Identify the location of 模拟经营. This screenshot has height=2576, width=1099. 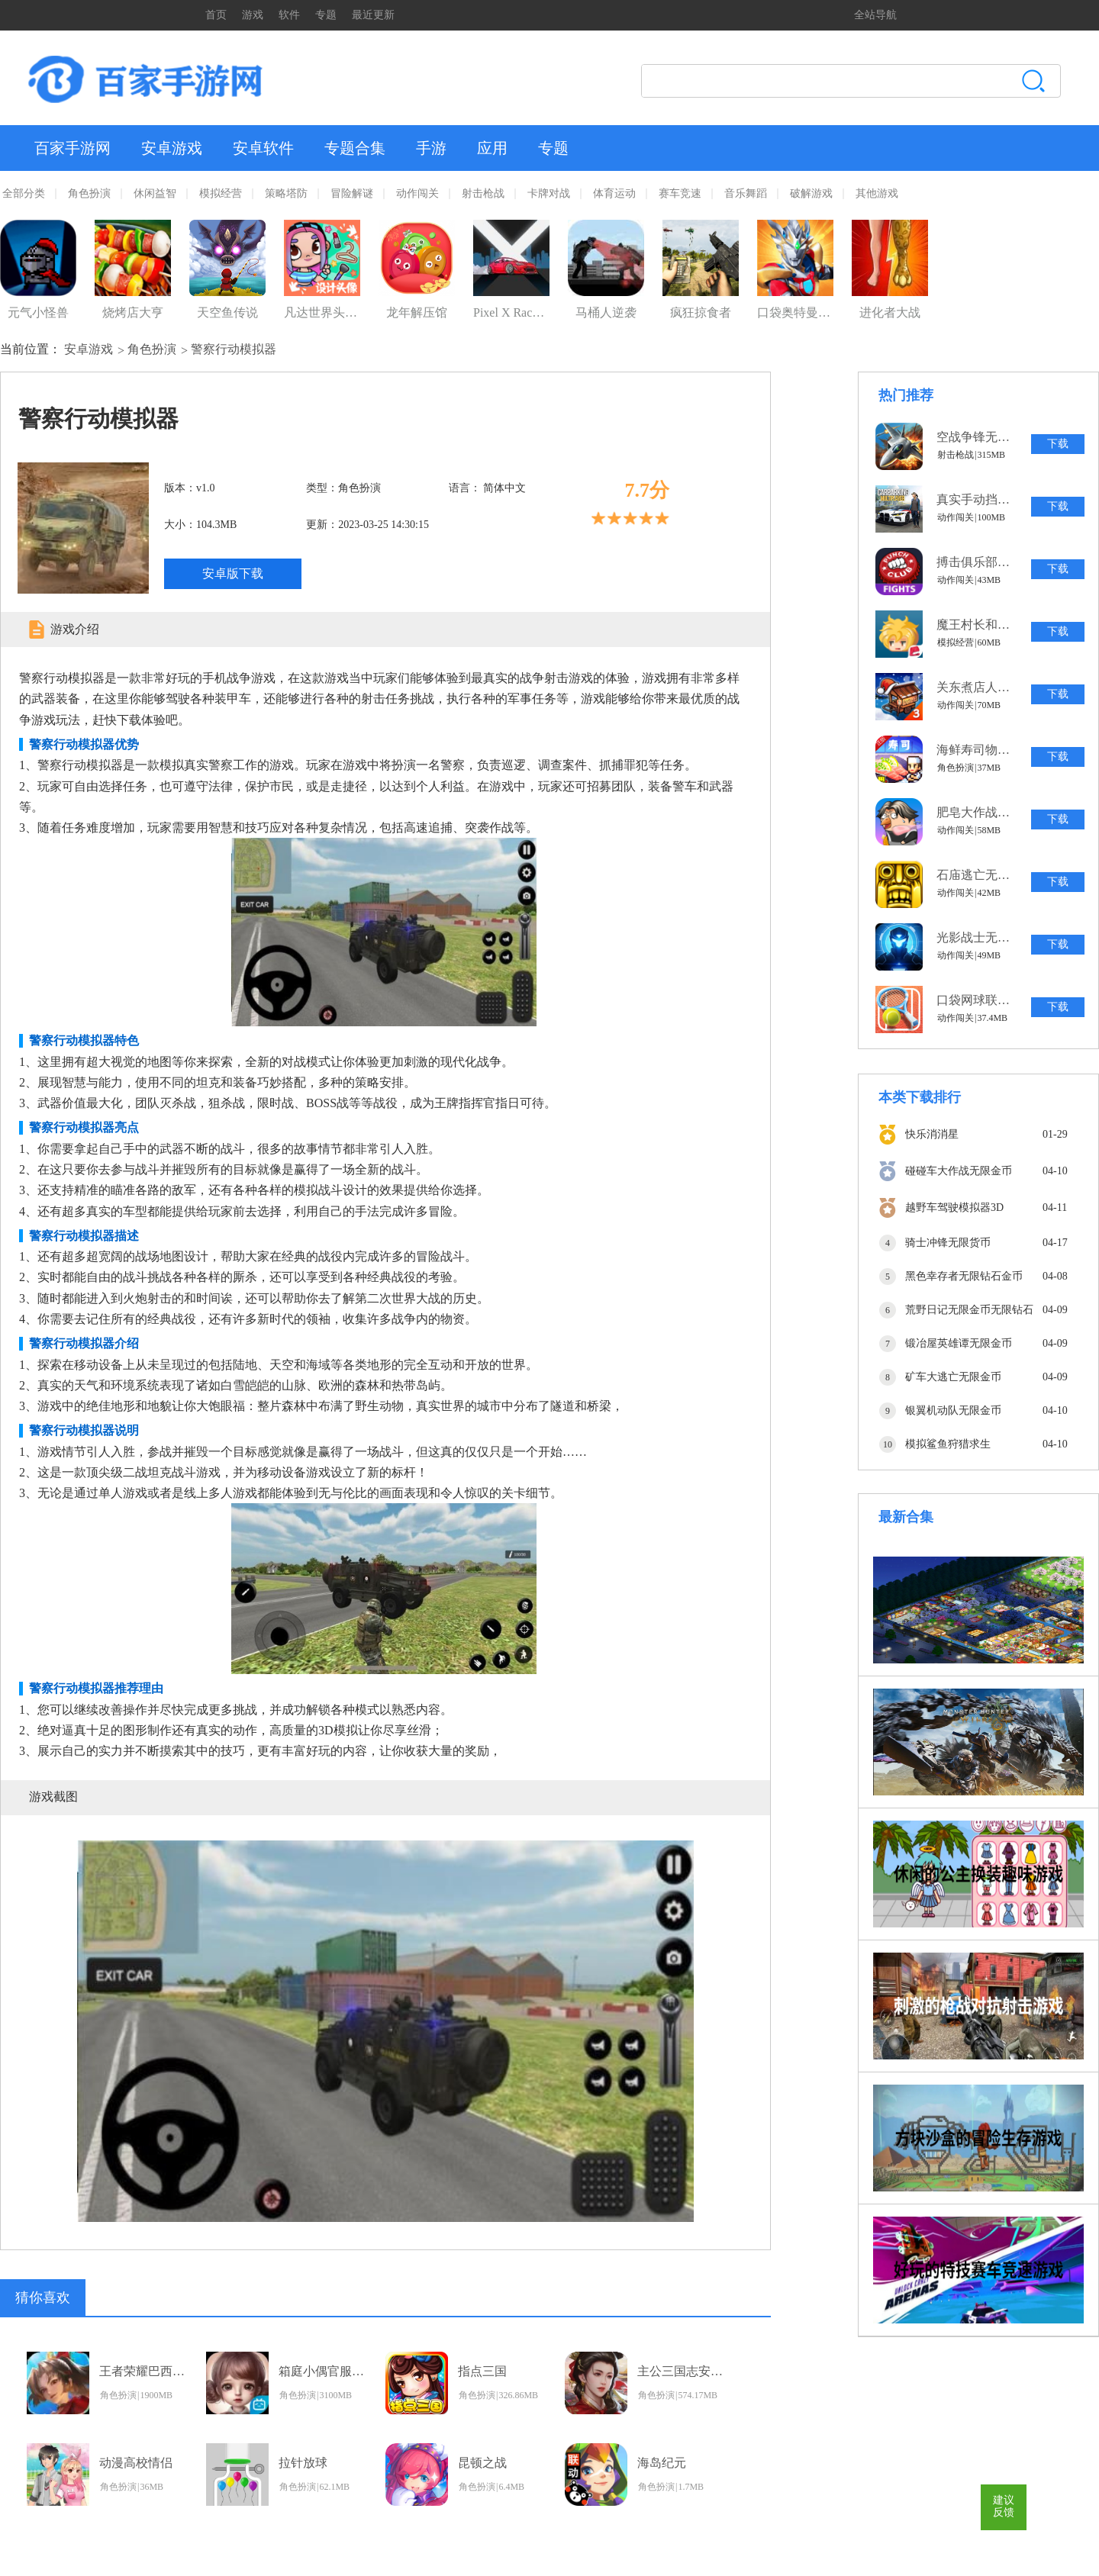
(220, 193).